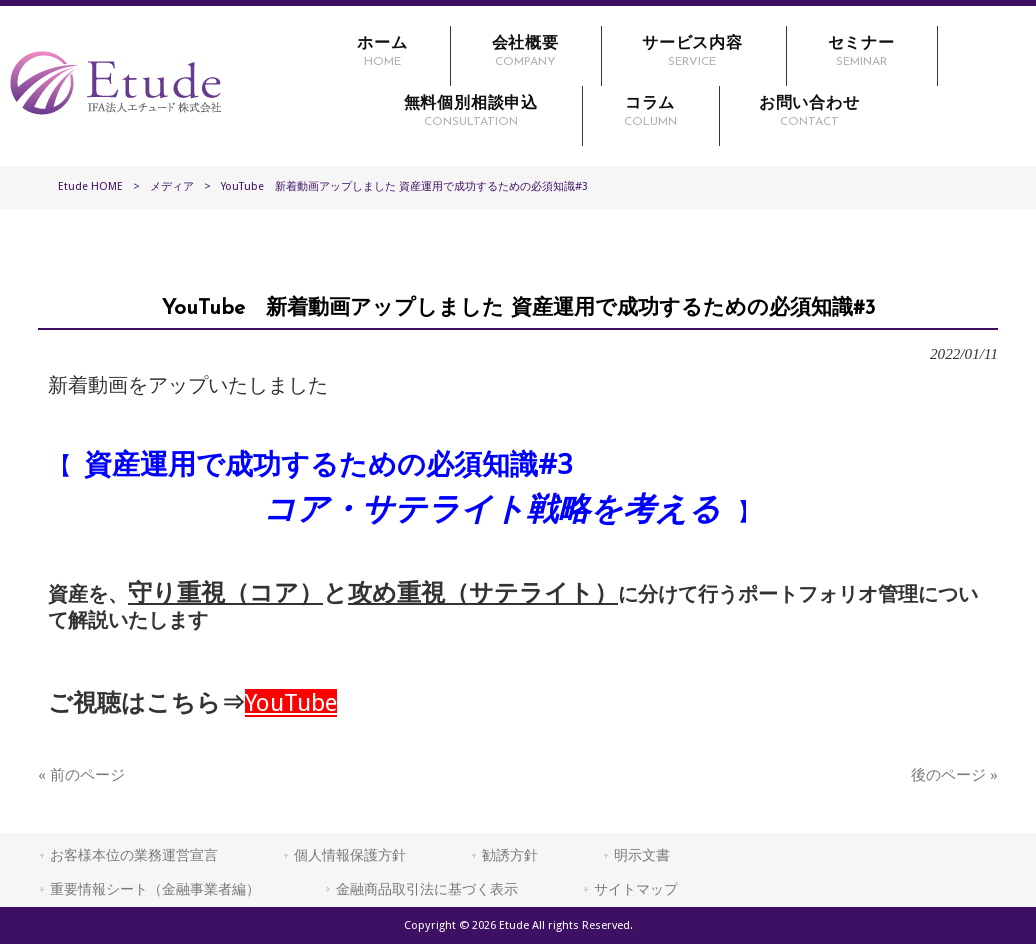  Describe the element at coordinates (642, 855) in the screenshot. I see `明示文書` at that location.